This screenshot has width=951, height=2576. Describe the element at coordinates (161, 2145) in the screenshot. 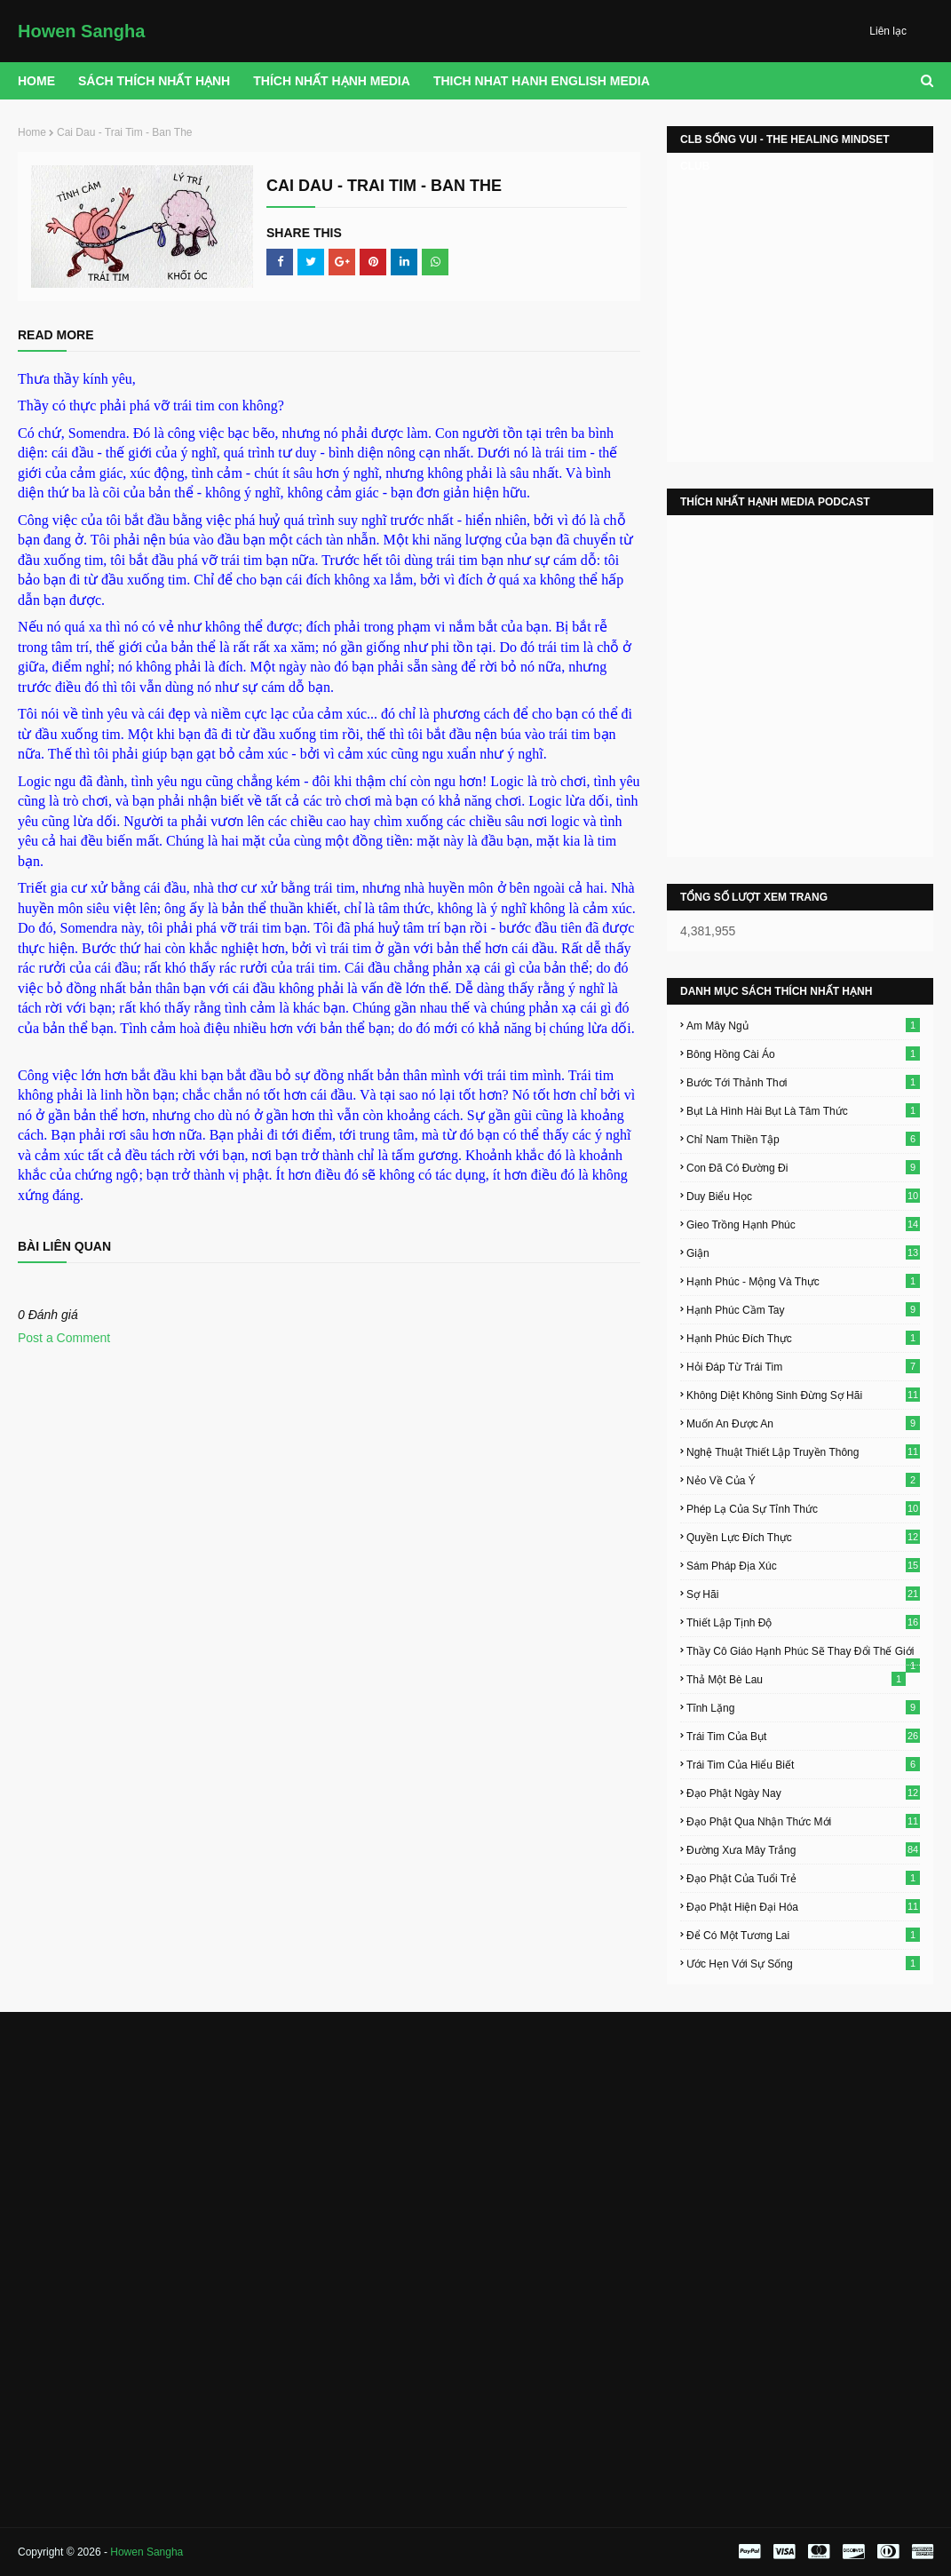

I see `[Advertisement]` at that location.